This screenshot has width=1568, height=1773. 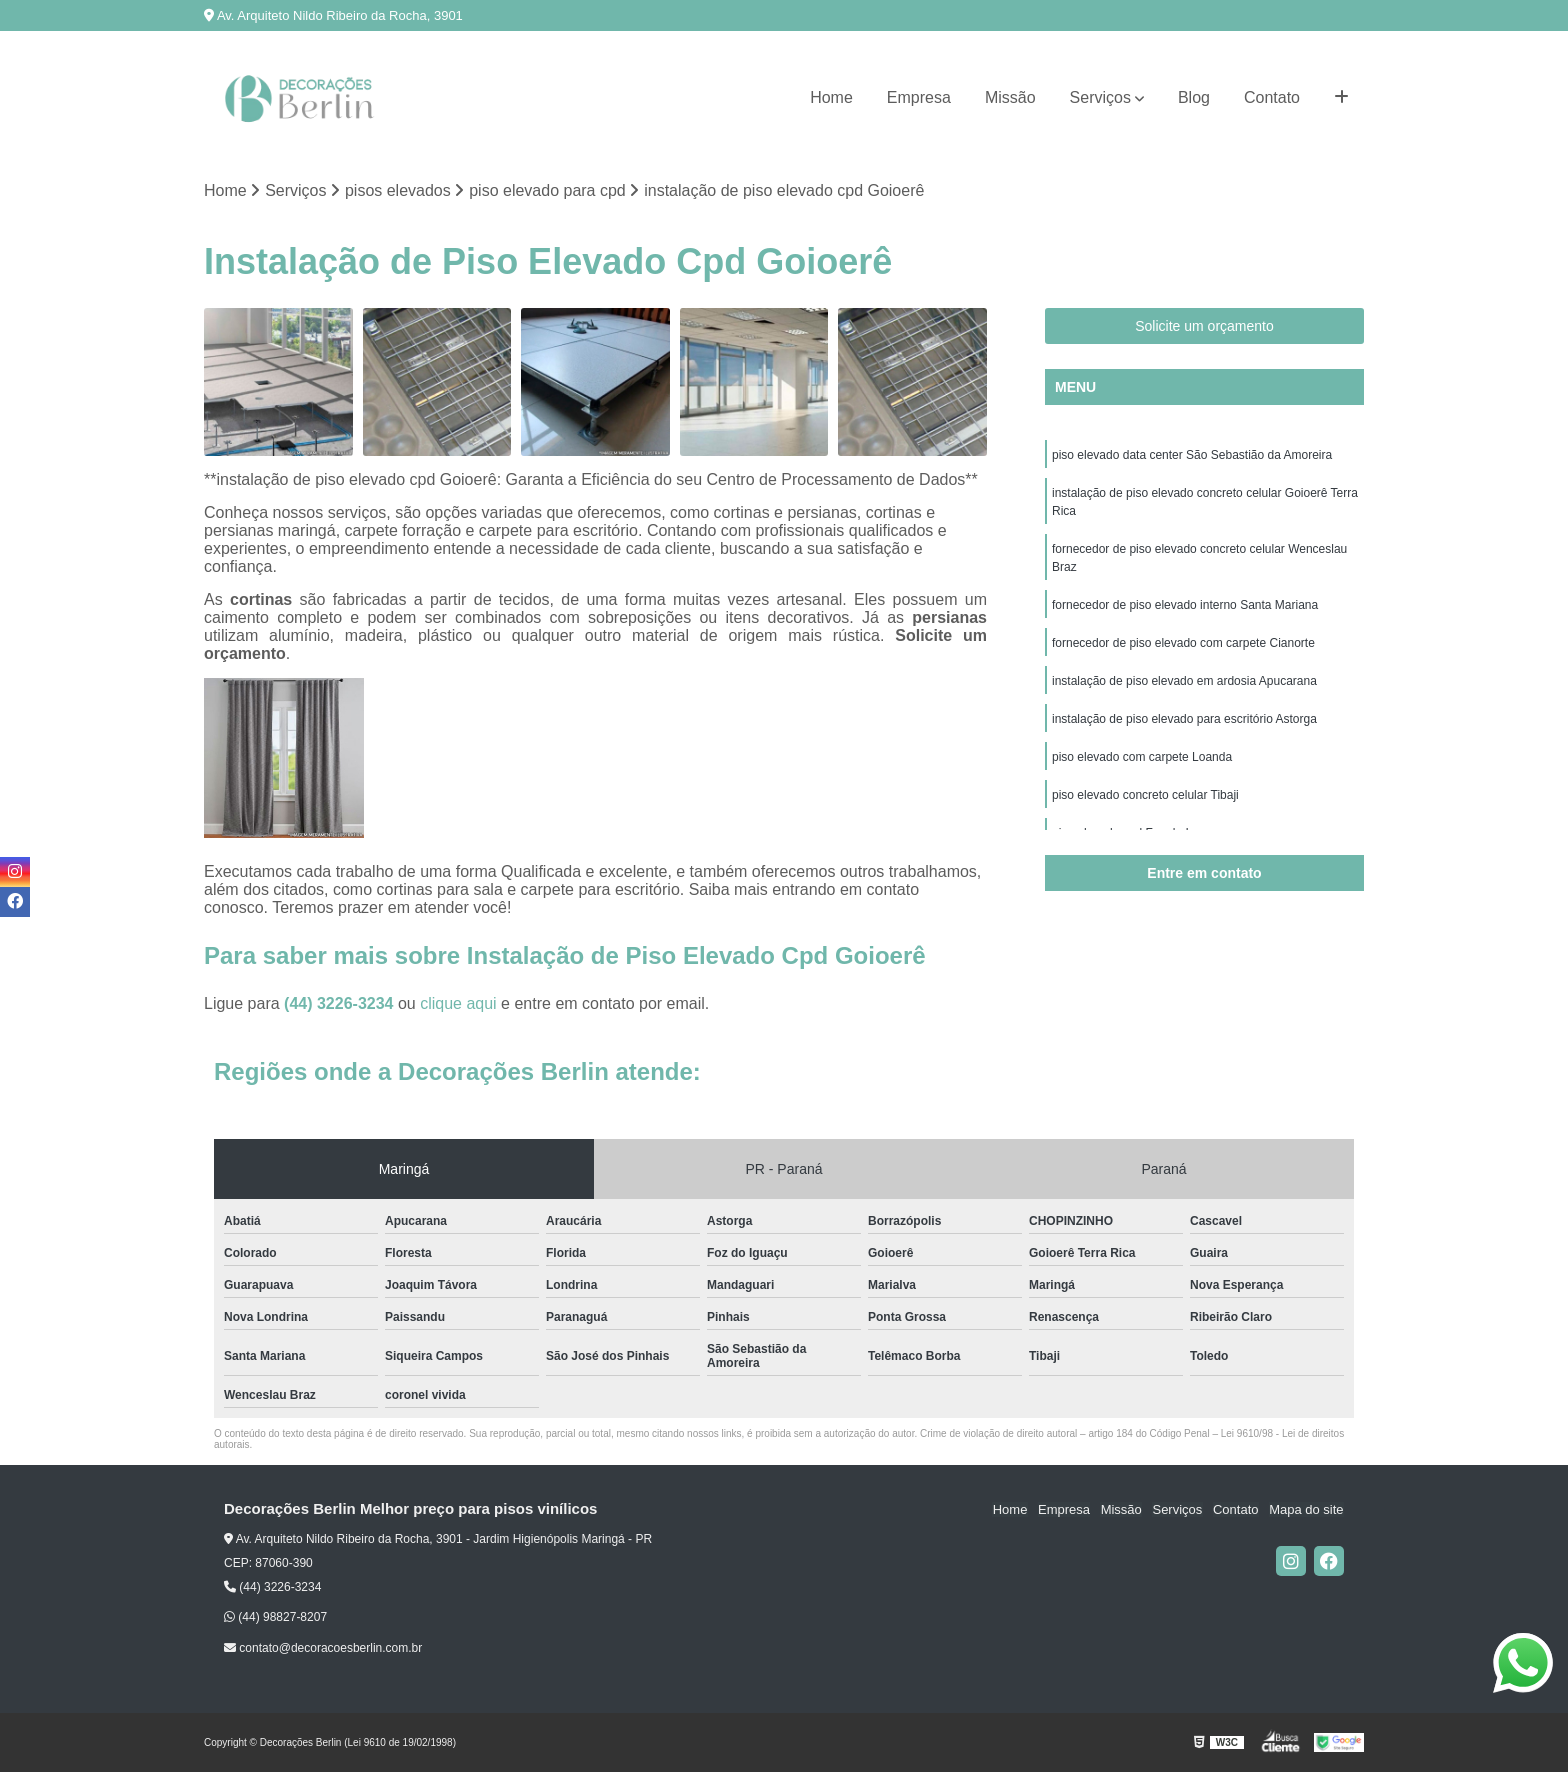 I want to click on Missão, so click(x=1010, y=97).